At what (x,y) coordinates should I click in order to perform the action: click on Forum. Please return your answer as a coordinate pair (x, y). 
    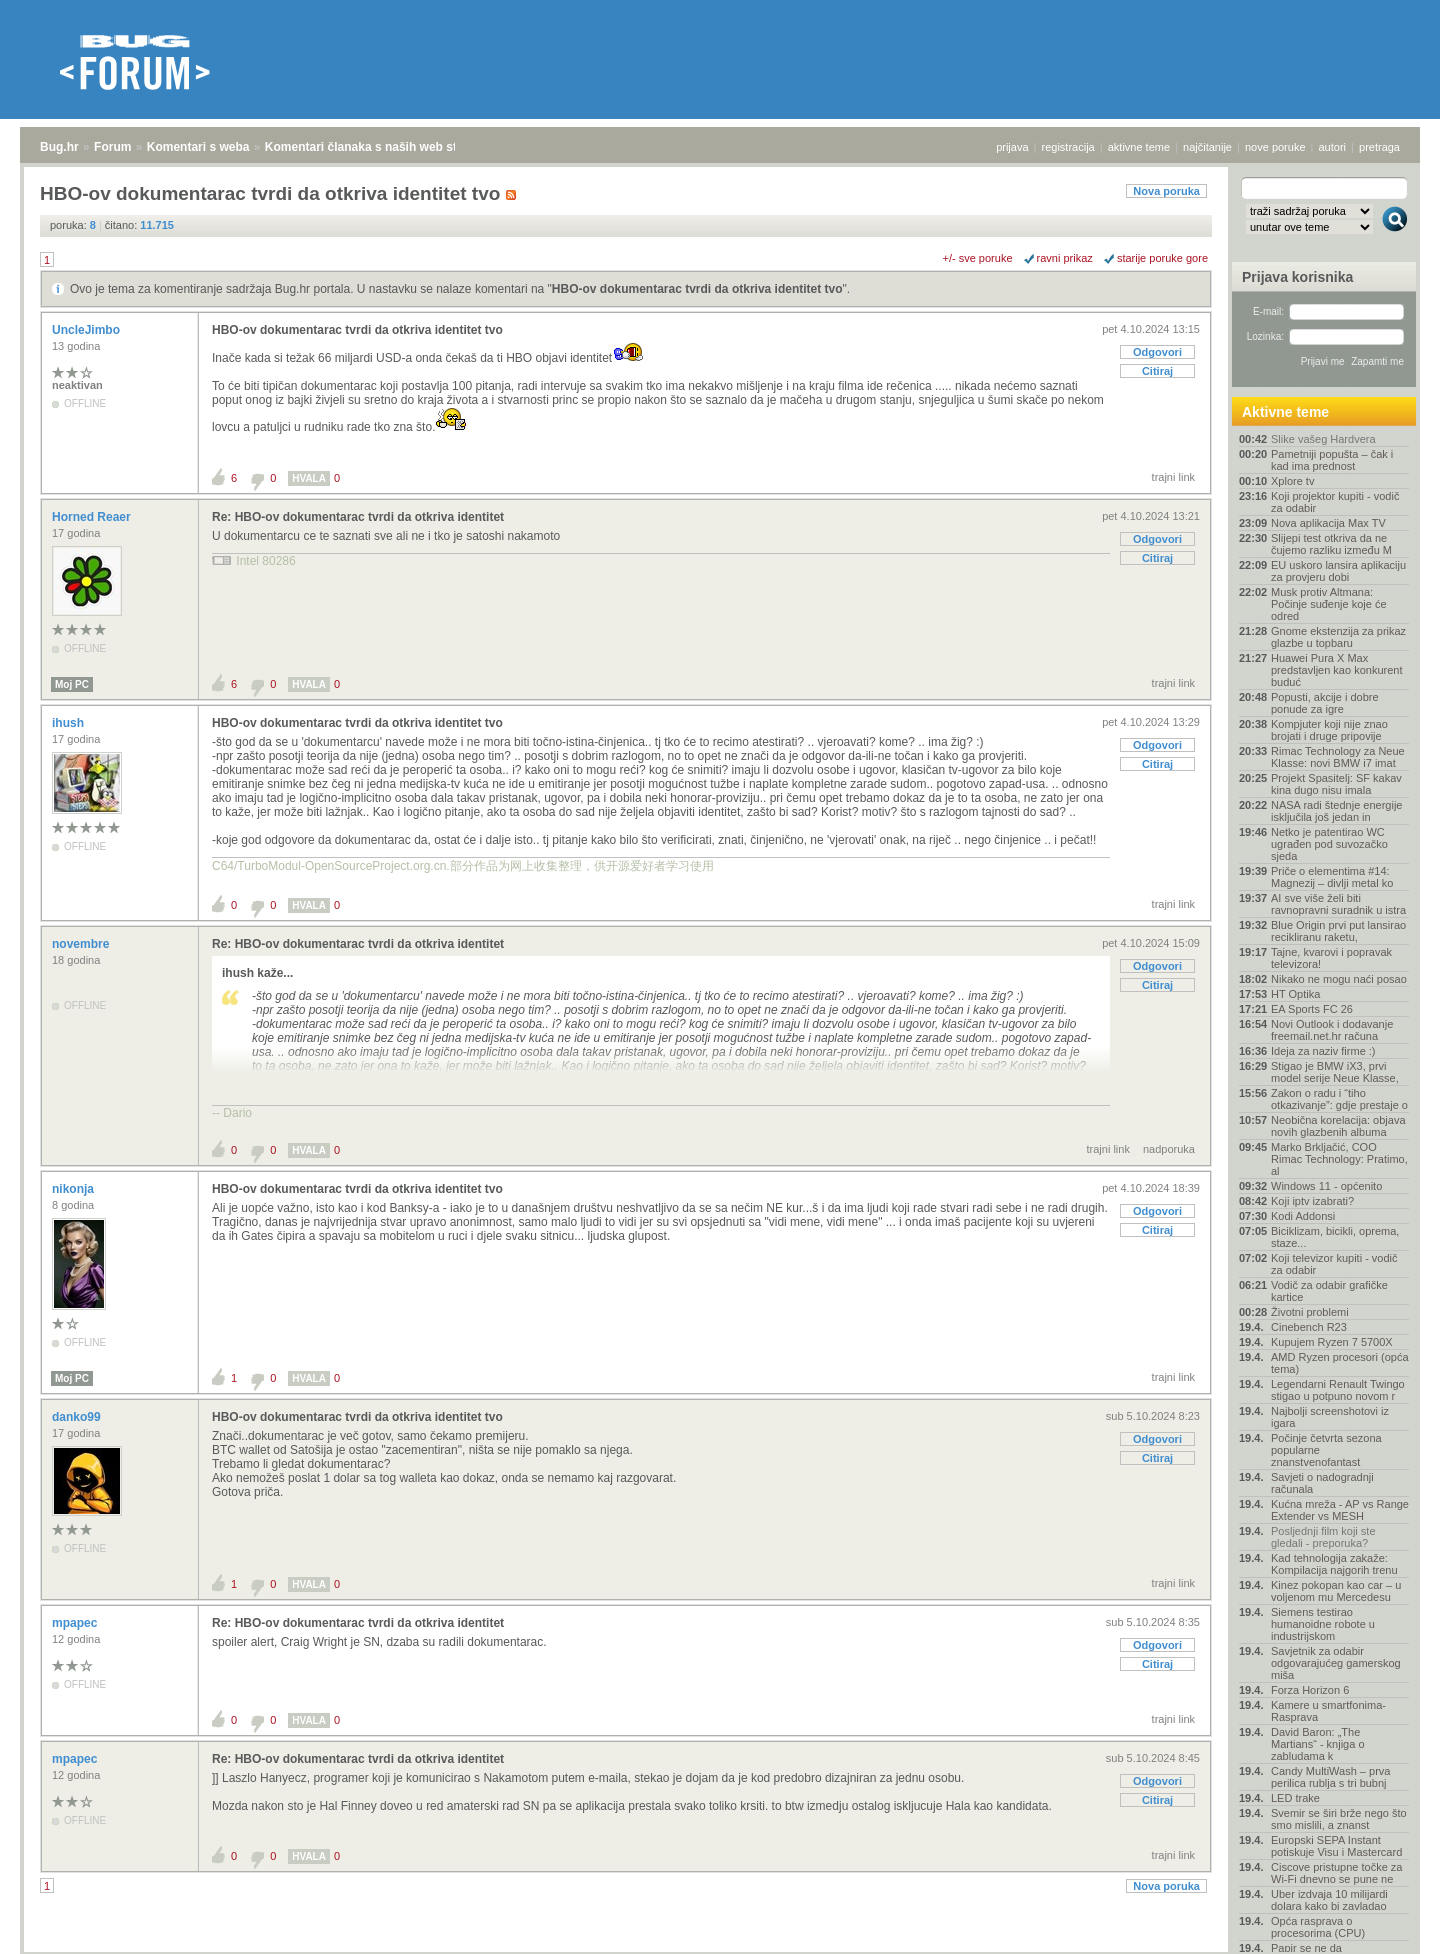
    Looking at the image, I should click on (112, 147).